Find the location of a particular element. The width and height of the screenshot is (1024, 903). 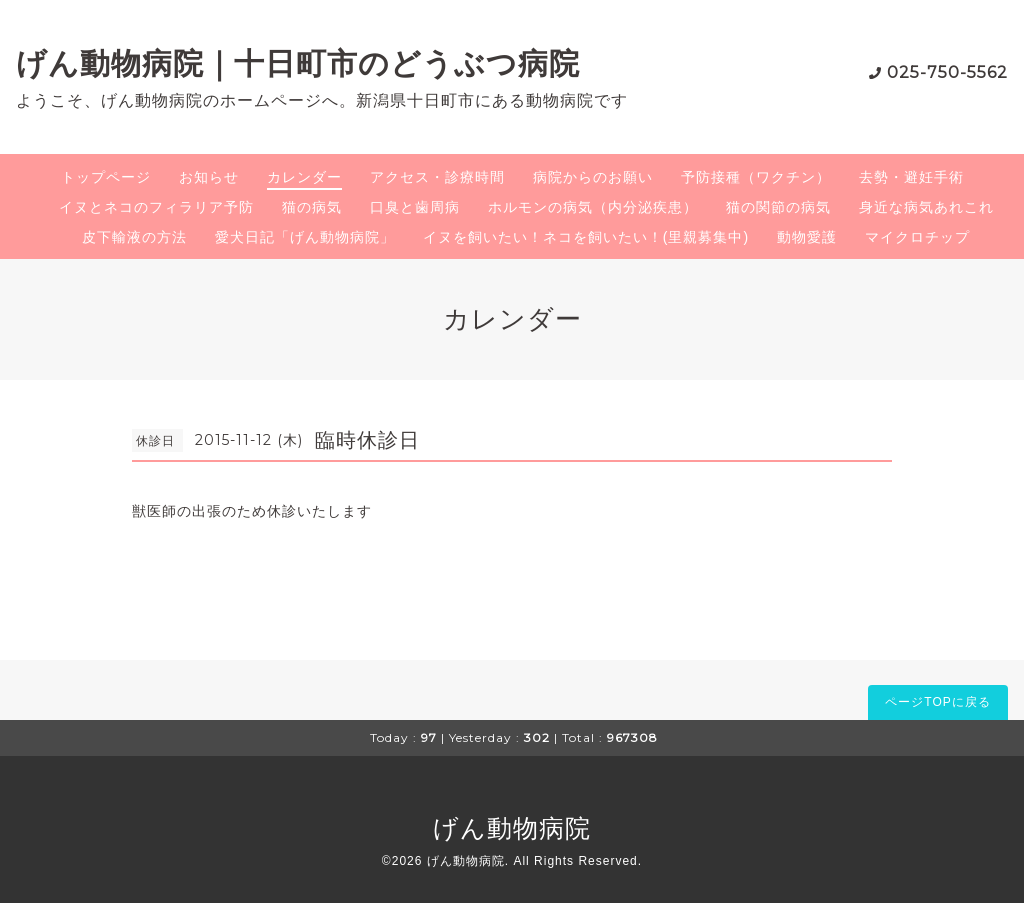

動物愛護 is located at coordinates (807, 237).